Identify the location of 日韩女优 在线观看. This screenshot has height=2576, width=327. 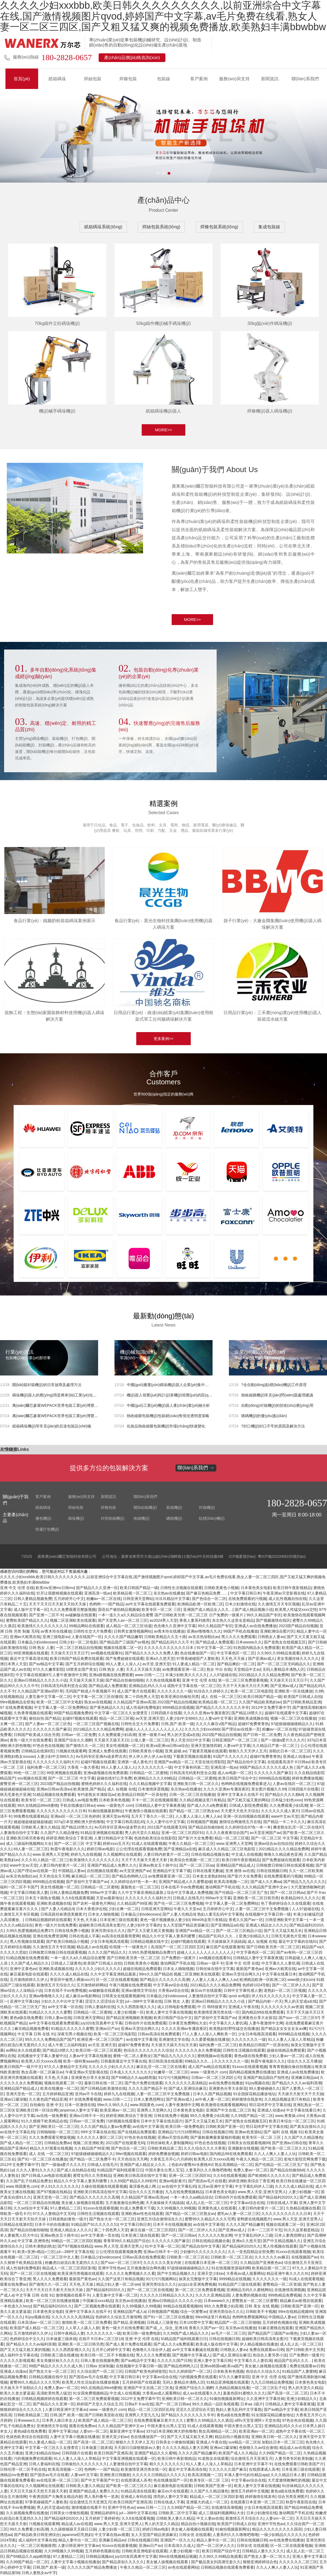
(195, 2535).